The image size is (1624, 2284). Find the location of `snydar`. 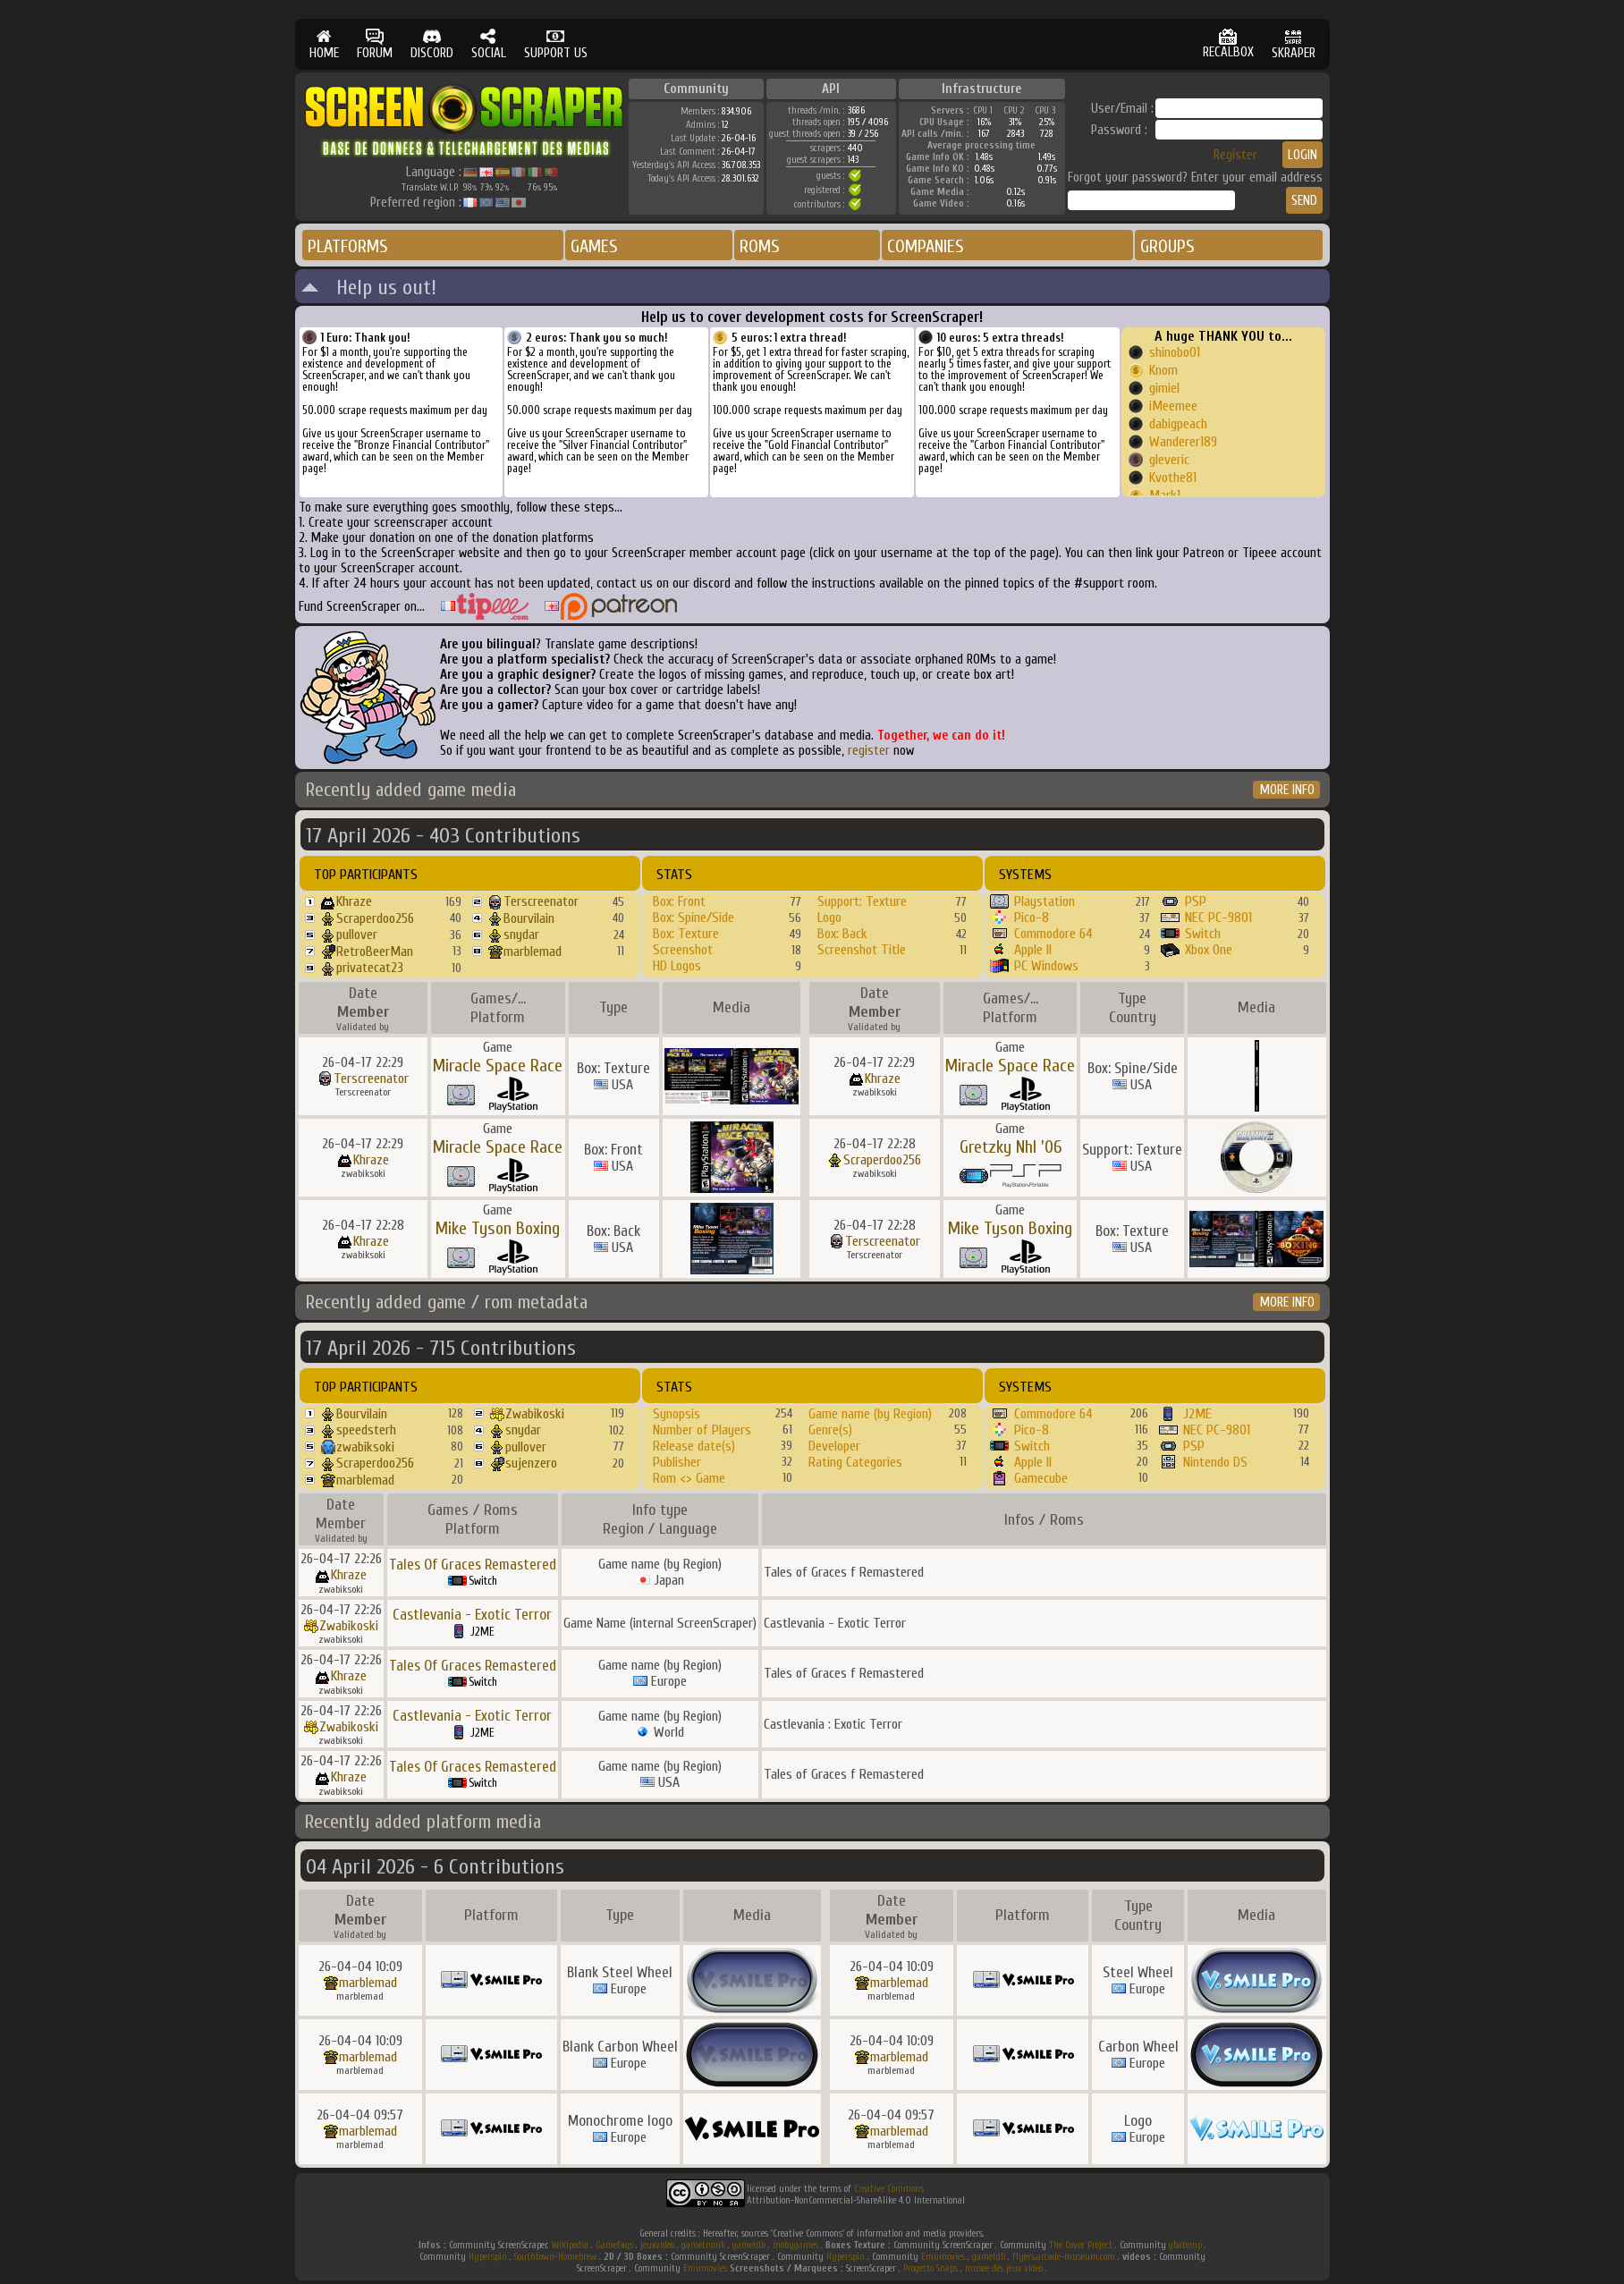

snydar is located at coordinates (521, 934).